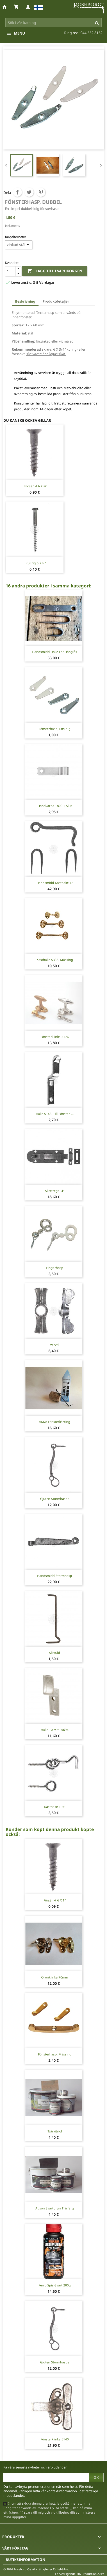  What do you see at coordinates (55, 806) in the screenshot?
I see `Handvarpa 1800-t slut` at bounding box center [55, 806].